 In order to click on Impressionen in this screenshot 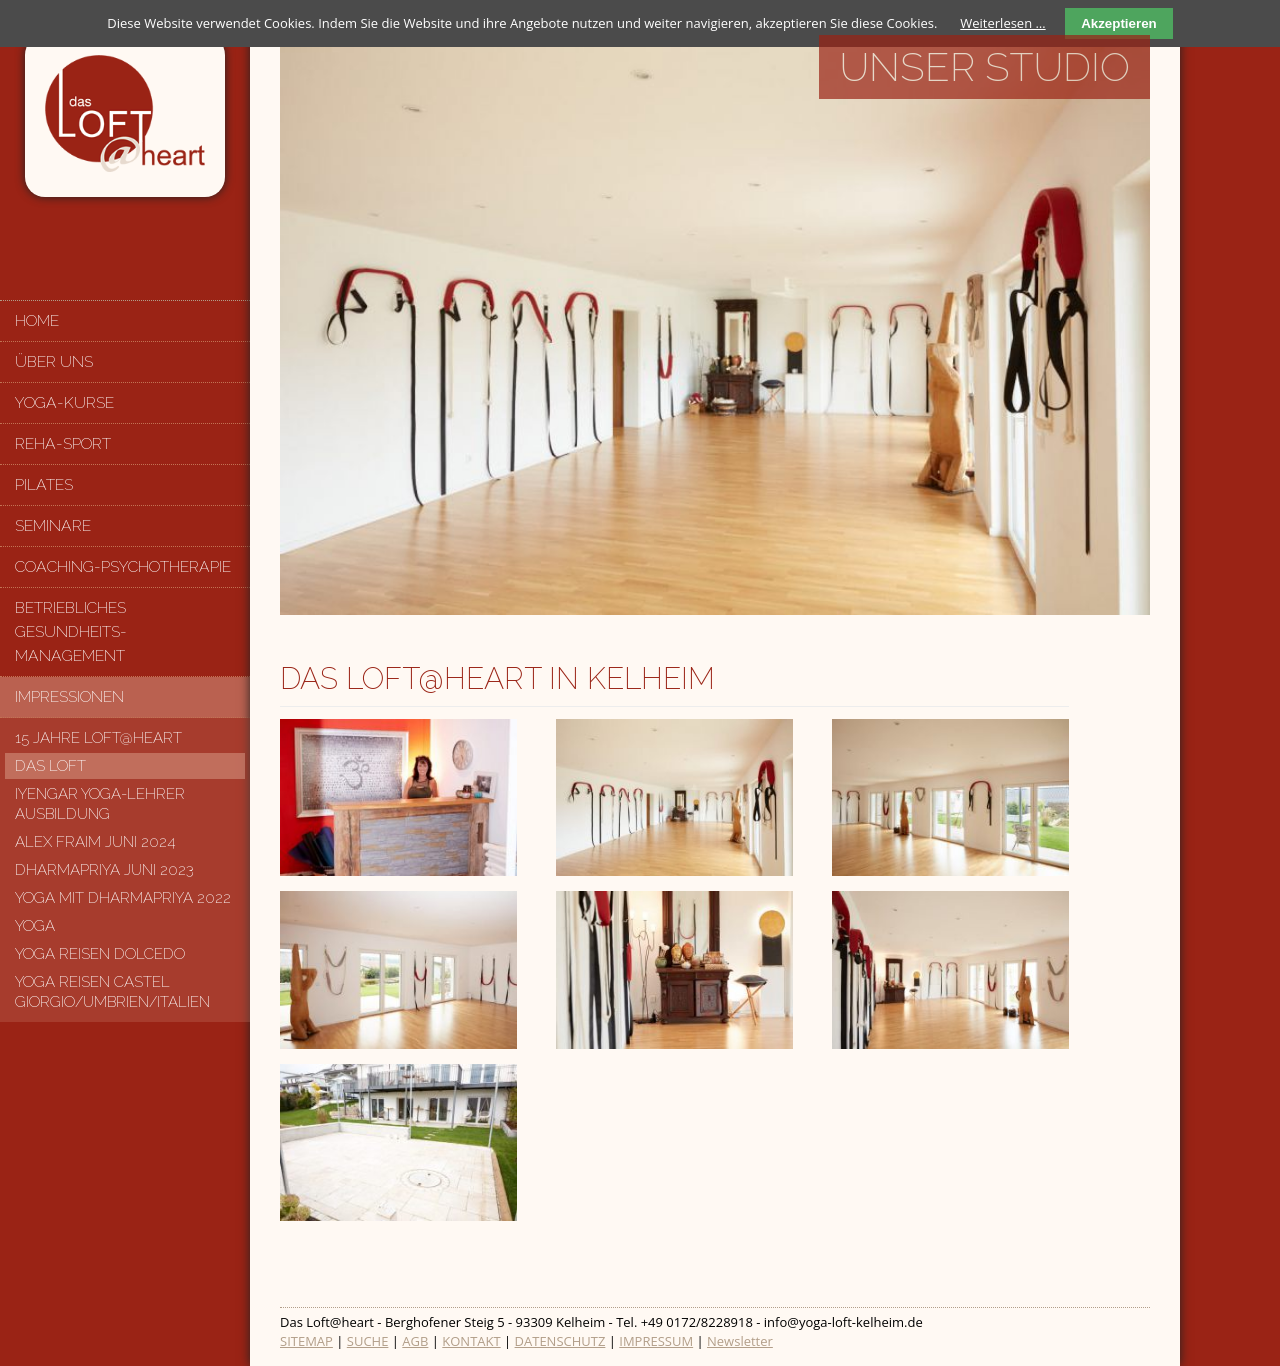, I will do `click(69, 696)`.